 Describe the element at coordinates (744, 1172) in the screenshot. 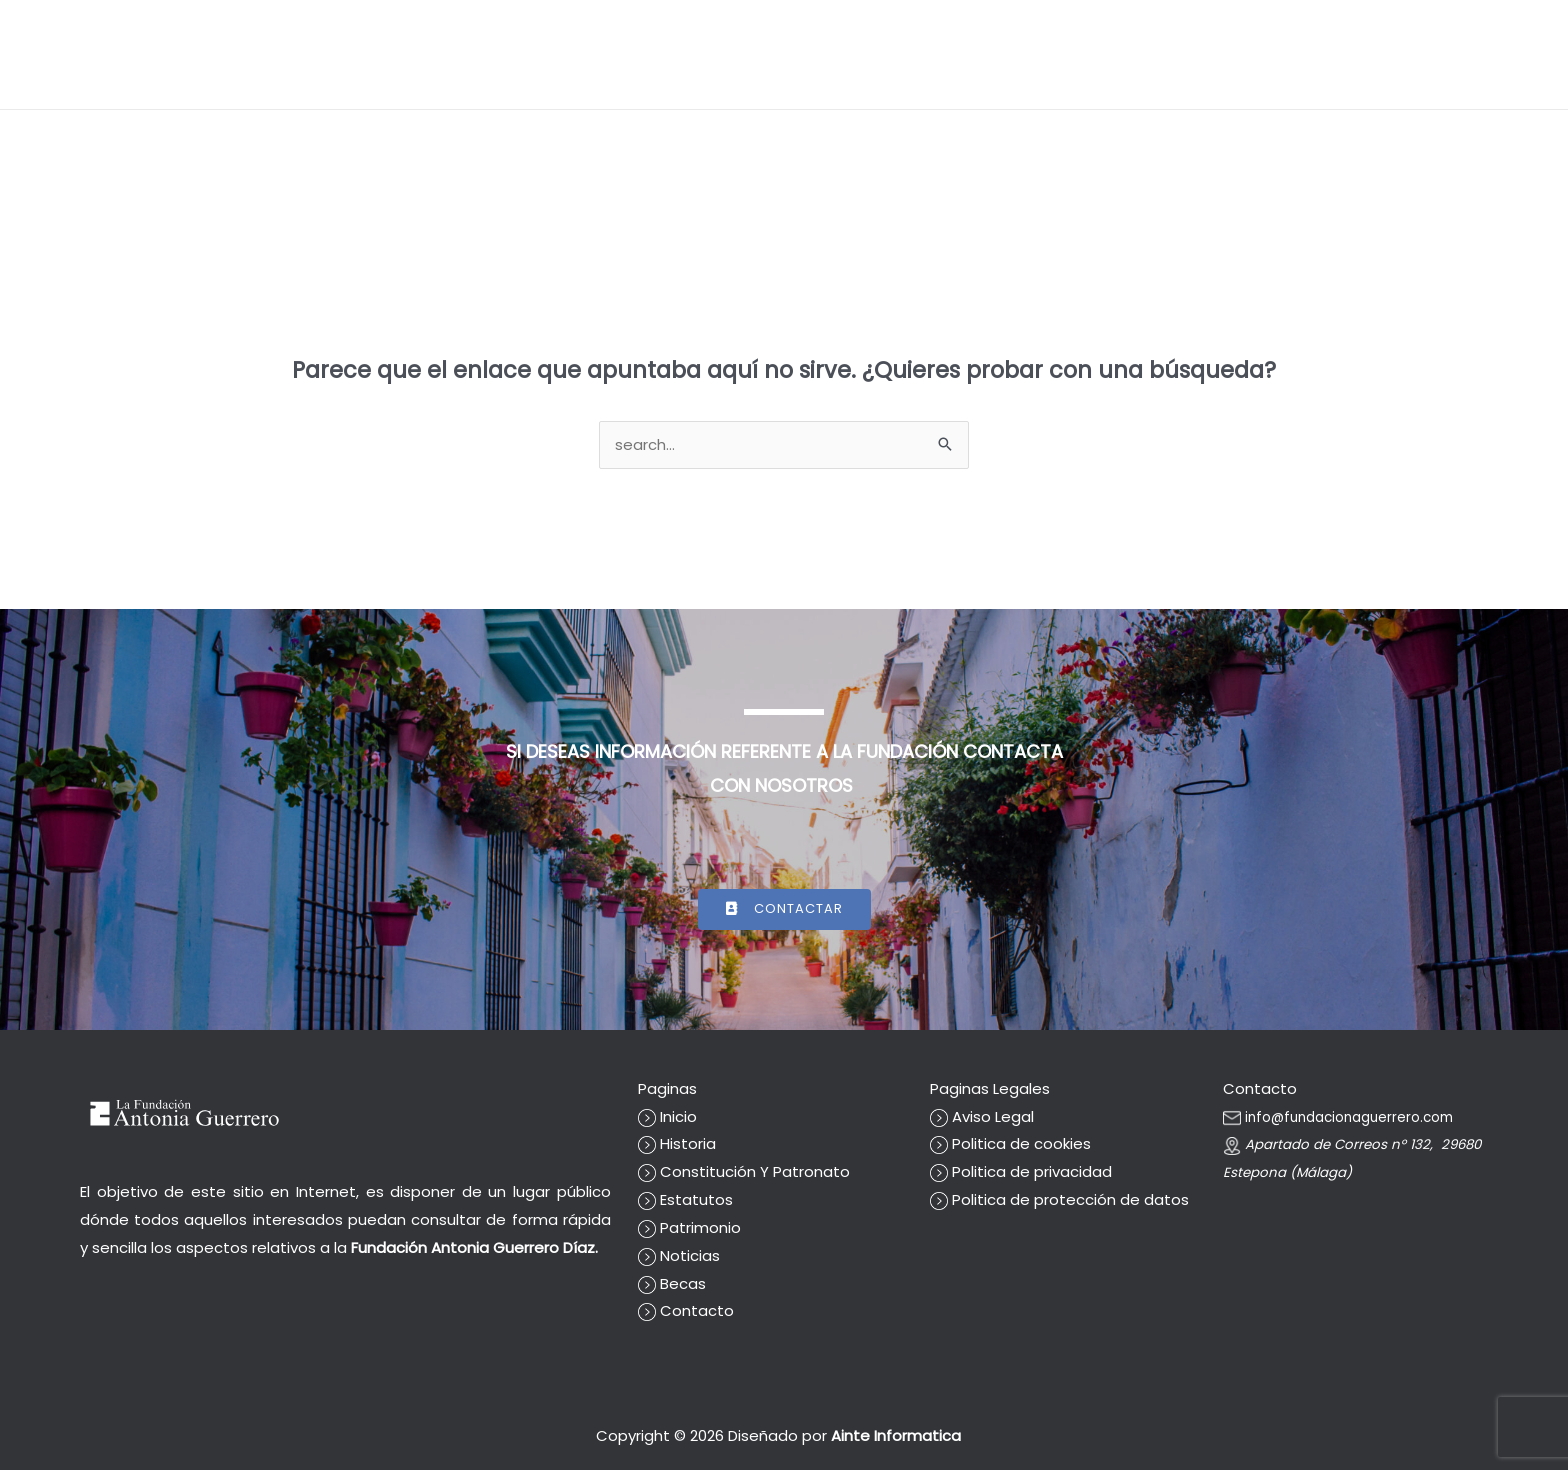

I see `Constitución Y Patronato` at that location.